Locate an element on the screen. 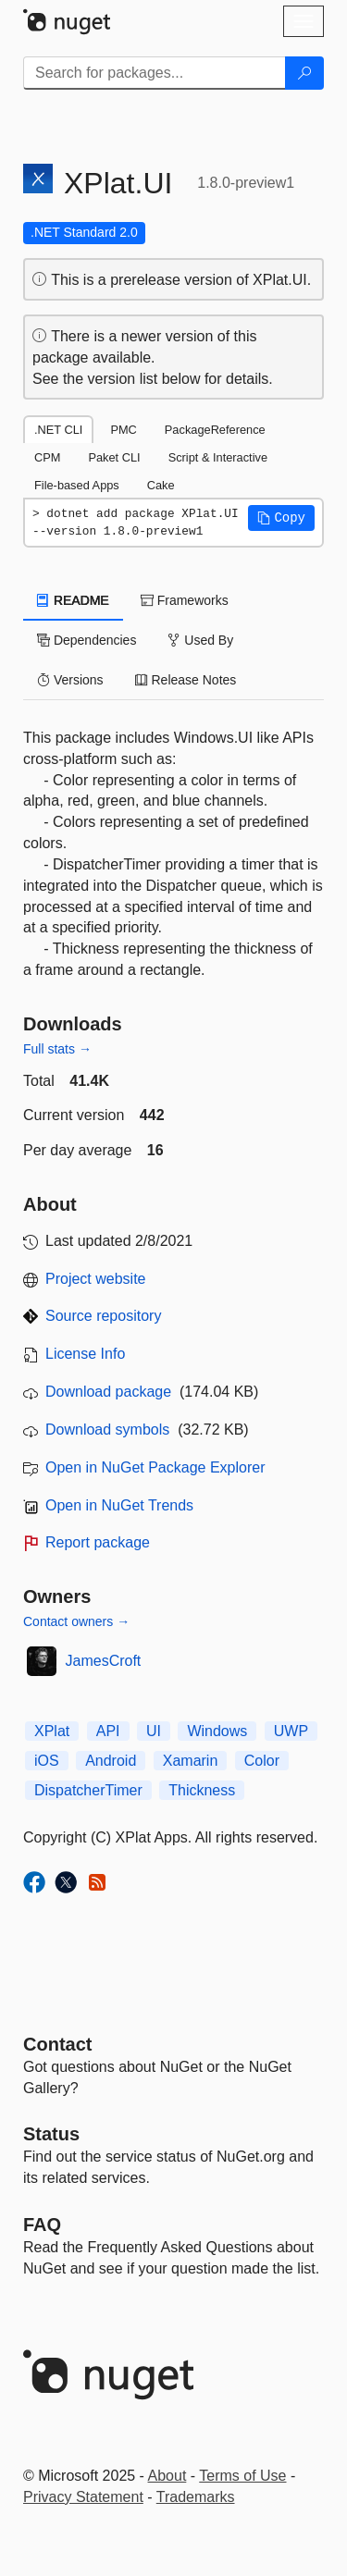  Contact owners → is located at coordinates (76, 1621).